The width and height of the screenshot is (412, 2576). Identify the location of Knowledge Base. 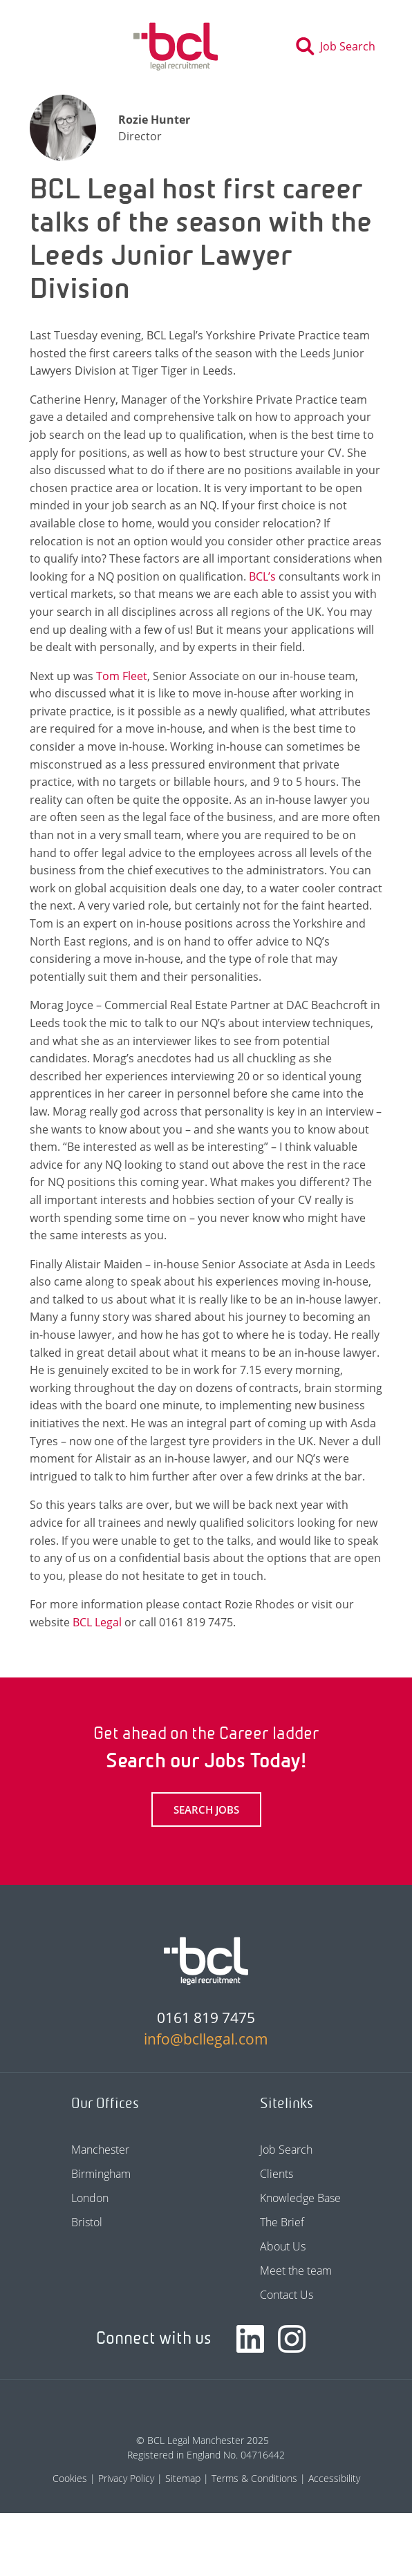
(300, 2198).